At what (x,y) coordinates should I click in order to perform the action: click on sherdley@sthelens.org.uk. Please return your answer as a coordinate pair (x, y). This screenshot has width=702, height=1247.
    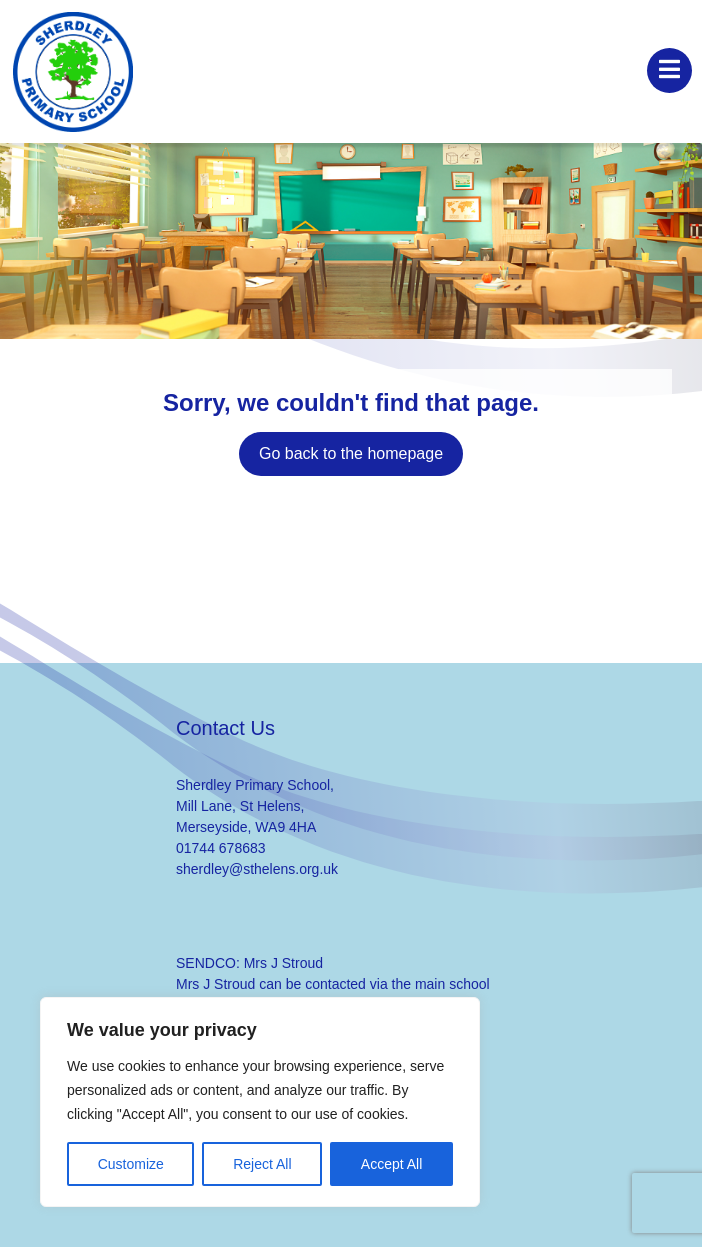
    Looking at the image, I should click on (257, 869).